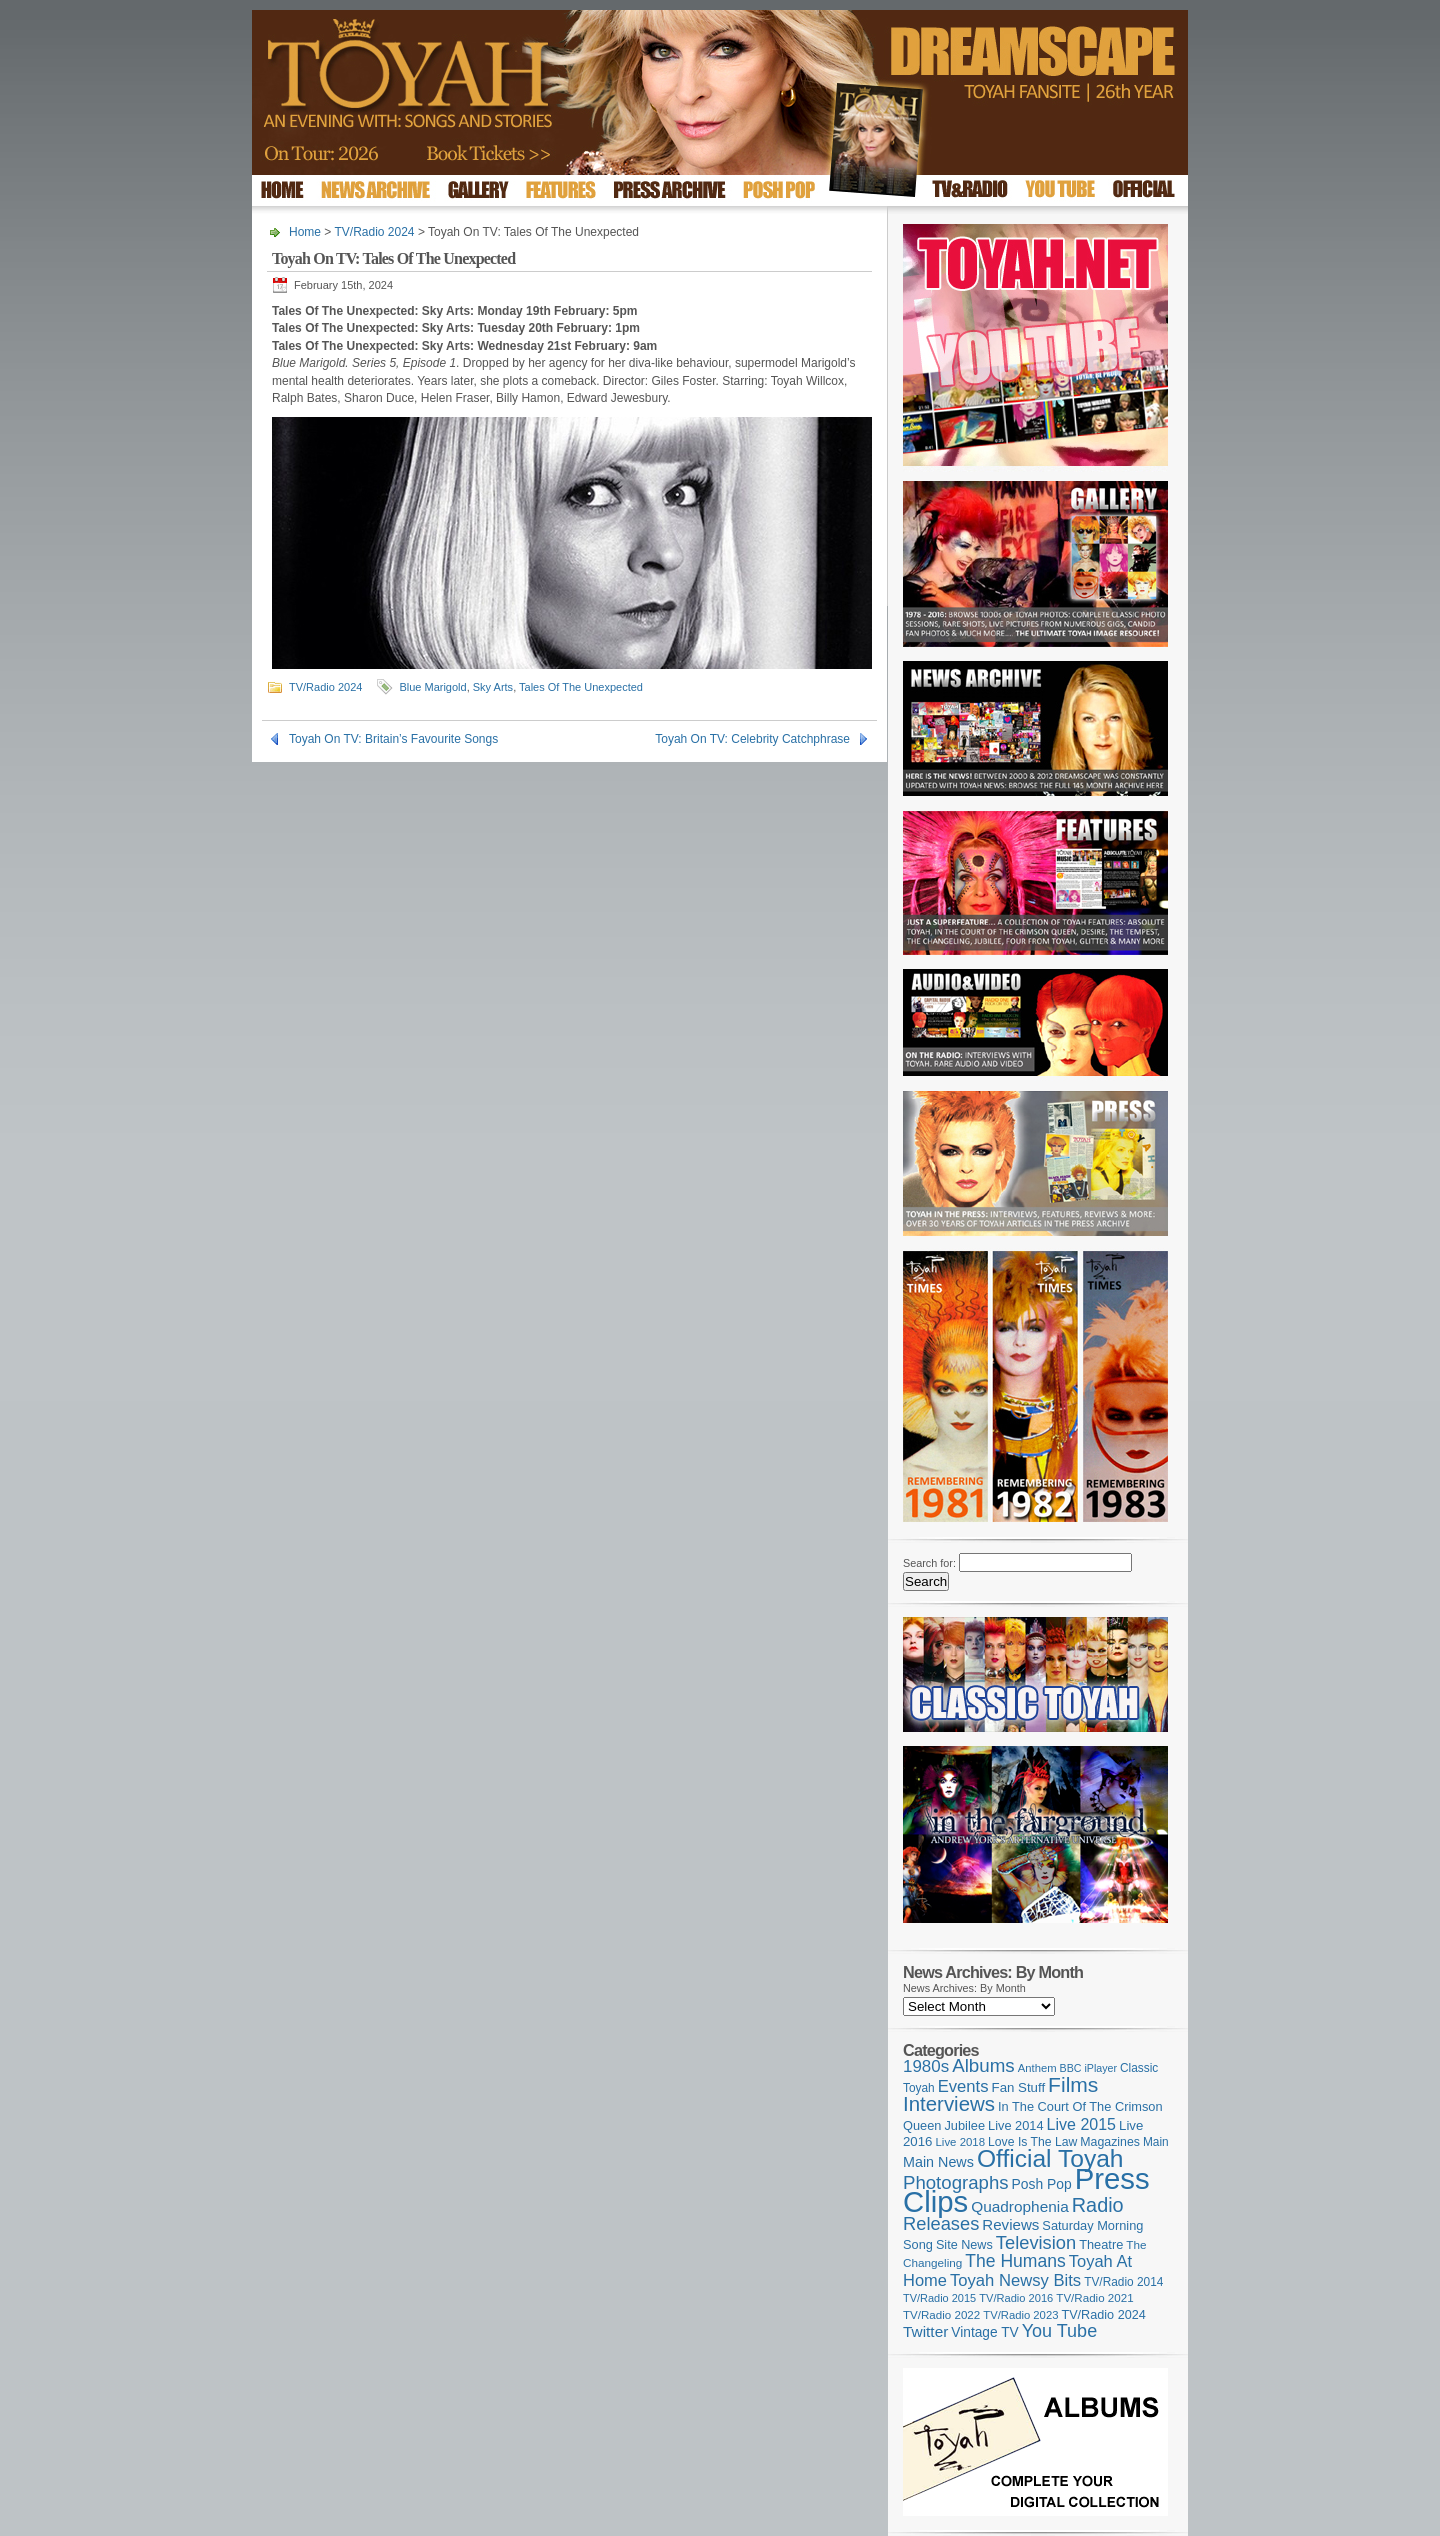 This screenshot has height=2536, width=1440. Describe the element at coordinates (961, 2142) in the screenshot. I see `Live 2018 [Live 2018 (99 items)]` at that location.